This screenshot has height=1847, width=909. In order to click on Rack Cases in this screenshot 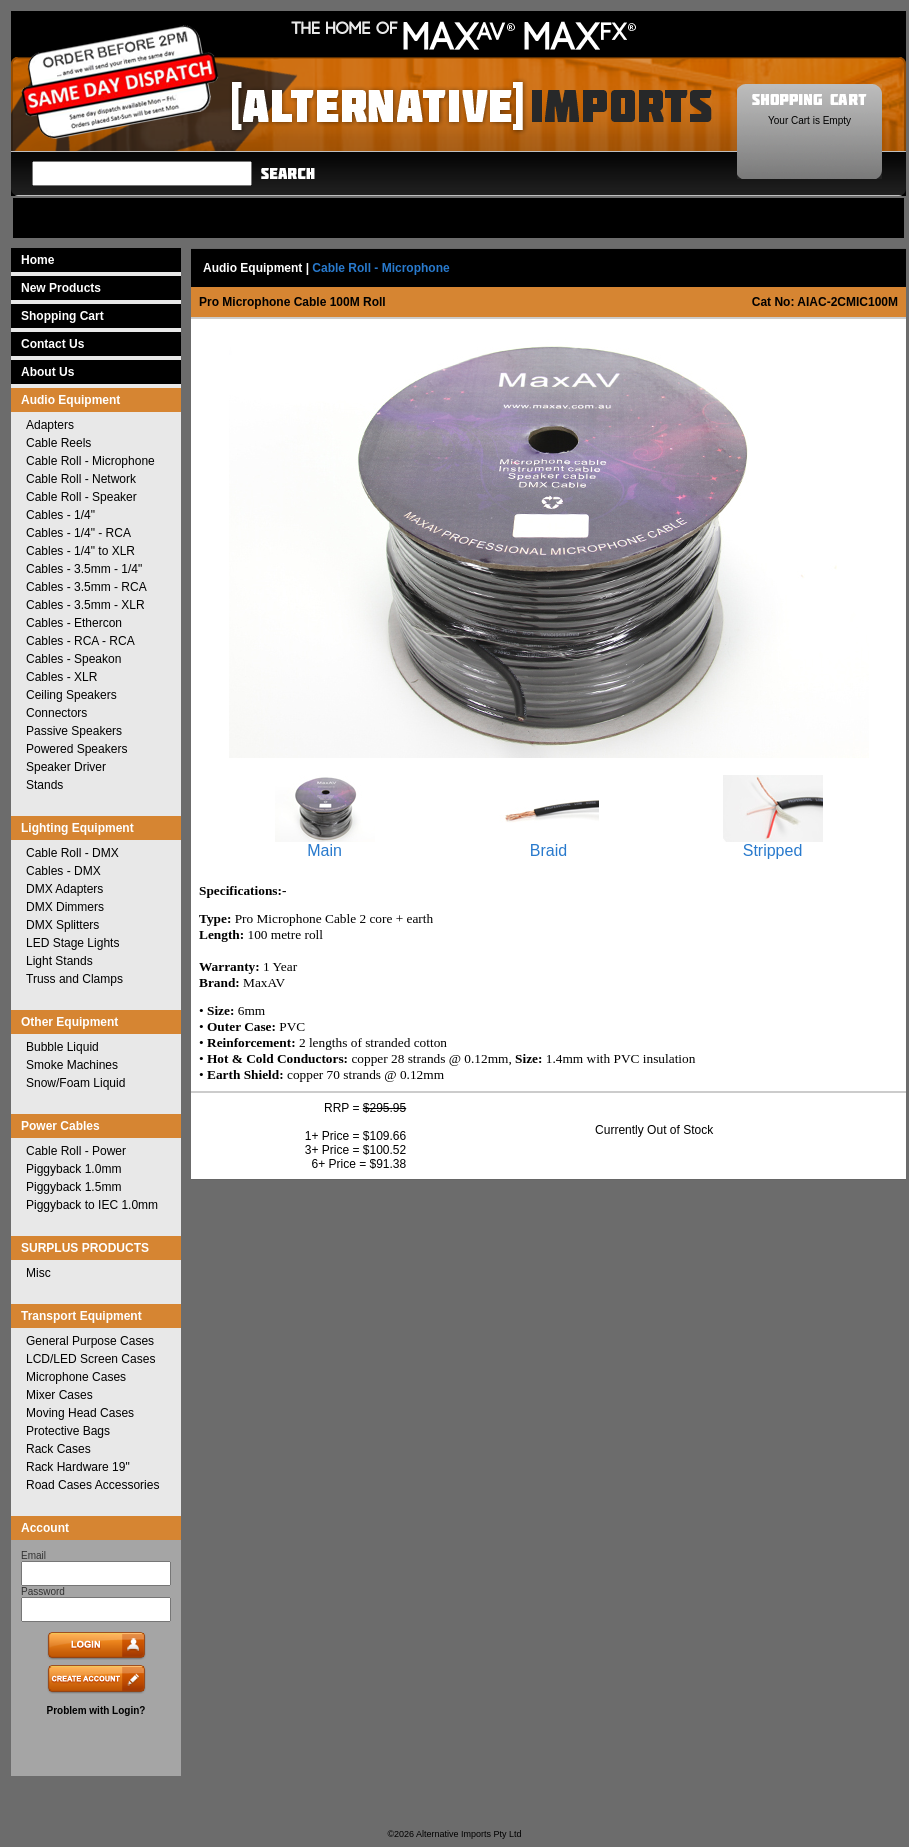, I will do `click(58, 1449)`.